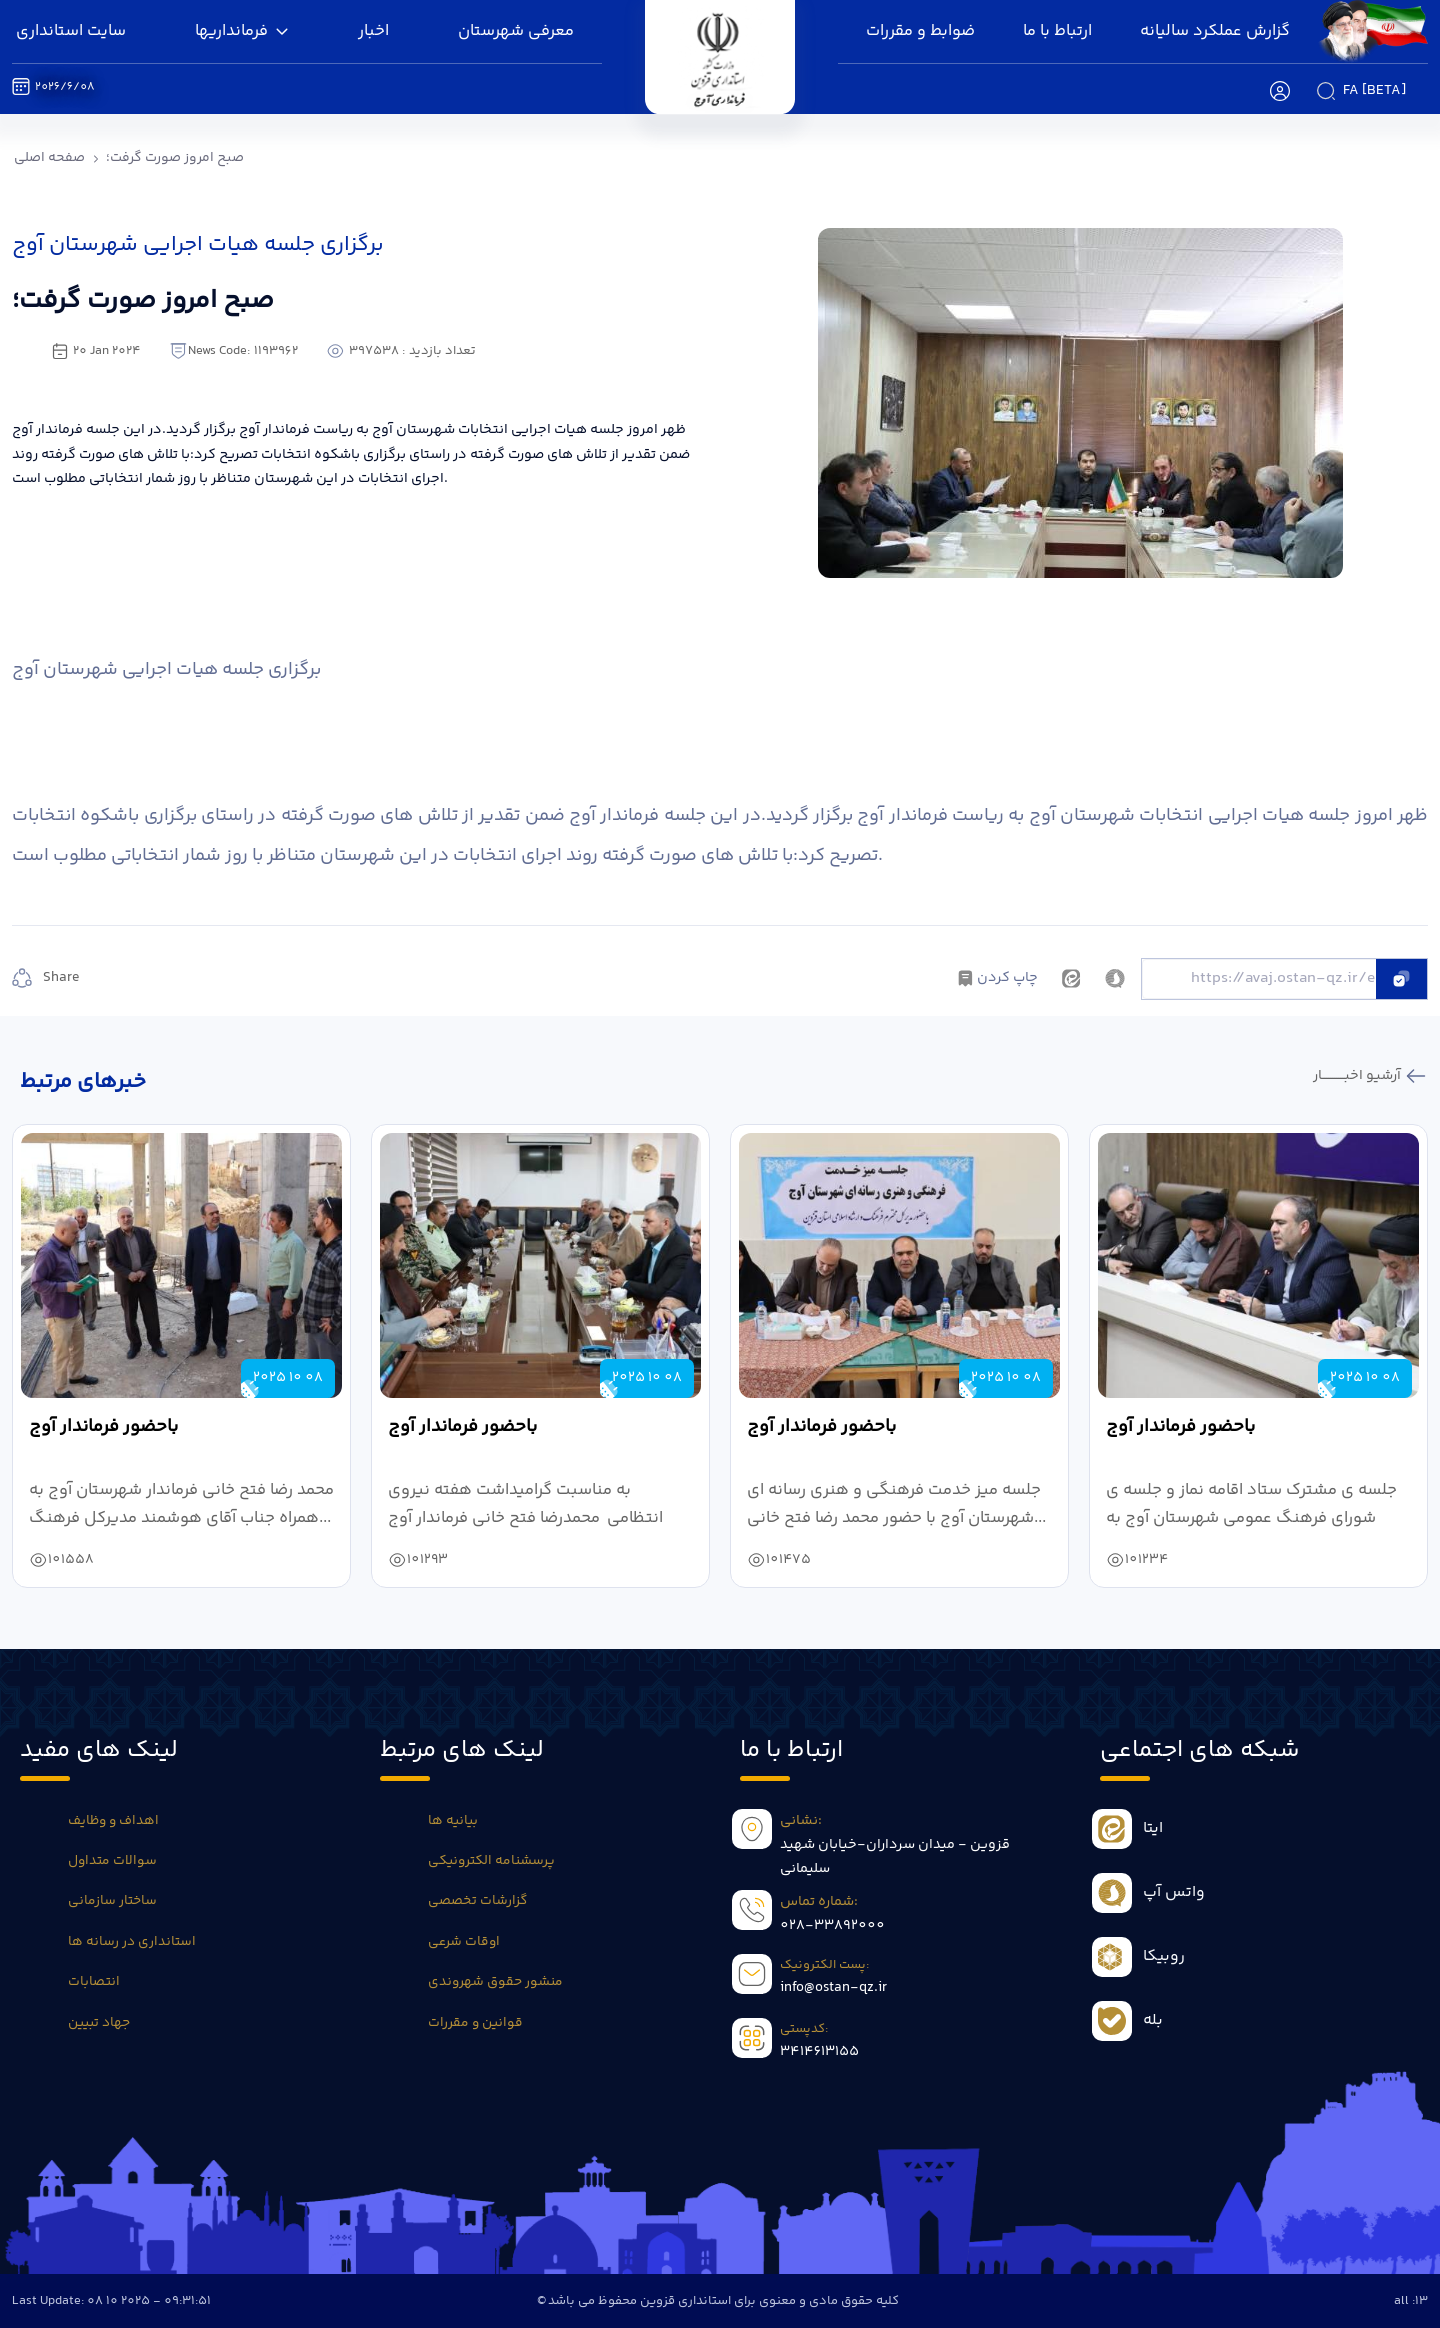  I want to click on گزارش عملکرد سالیانه, so click(1215, 31).